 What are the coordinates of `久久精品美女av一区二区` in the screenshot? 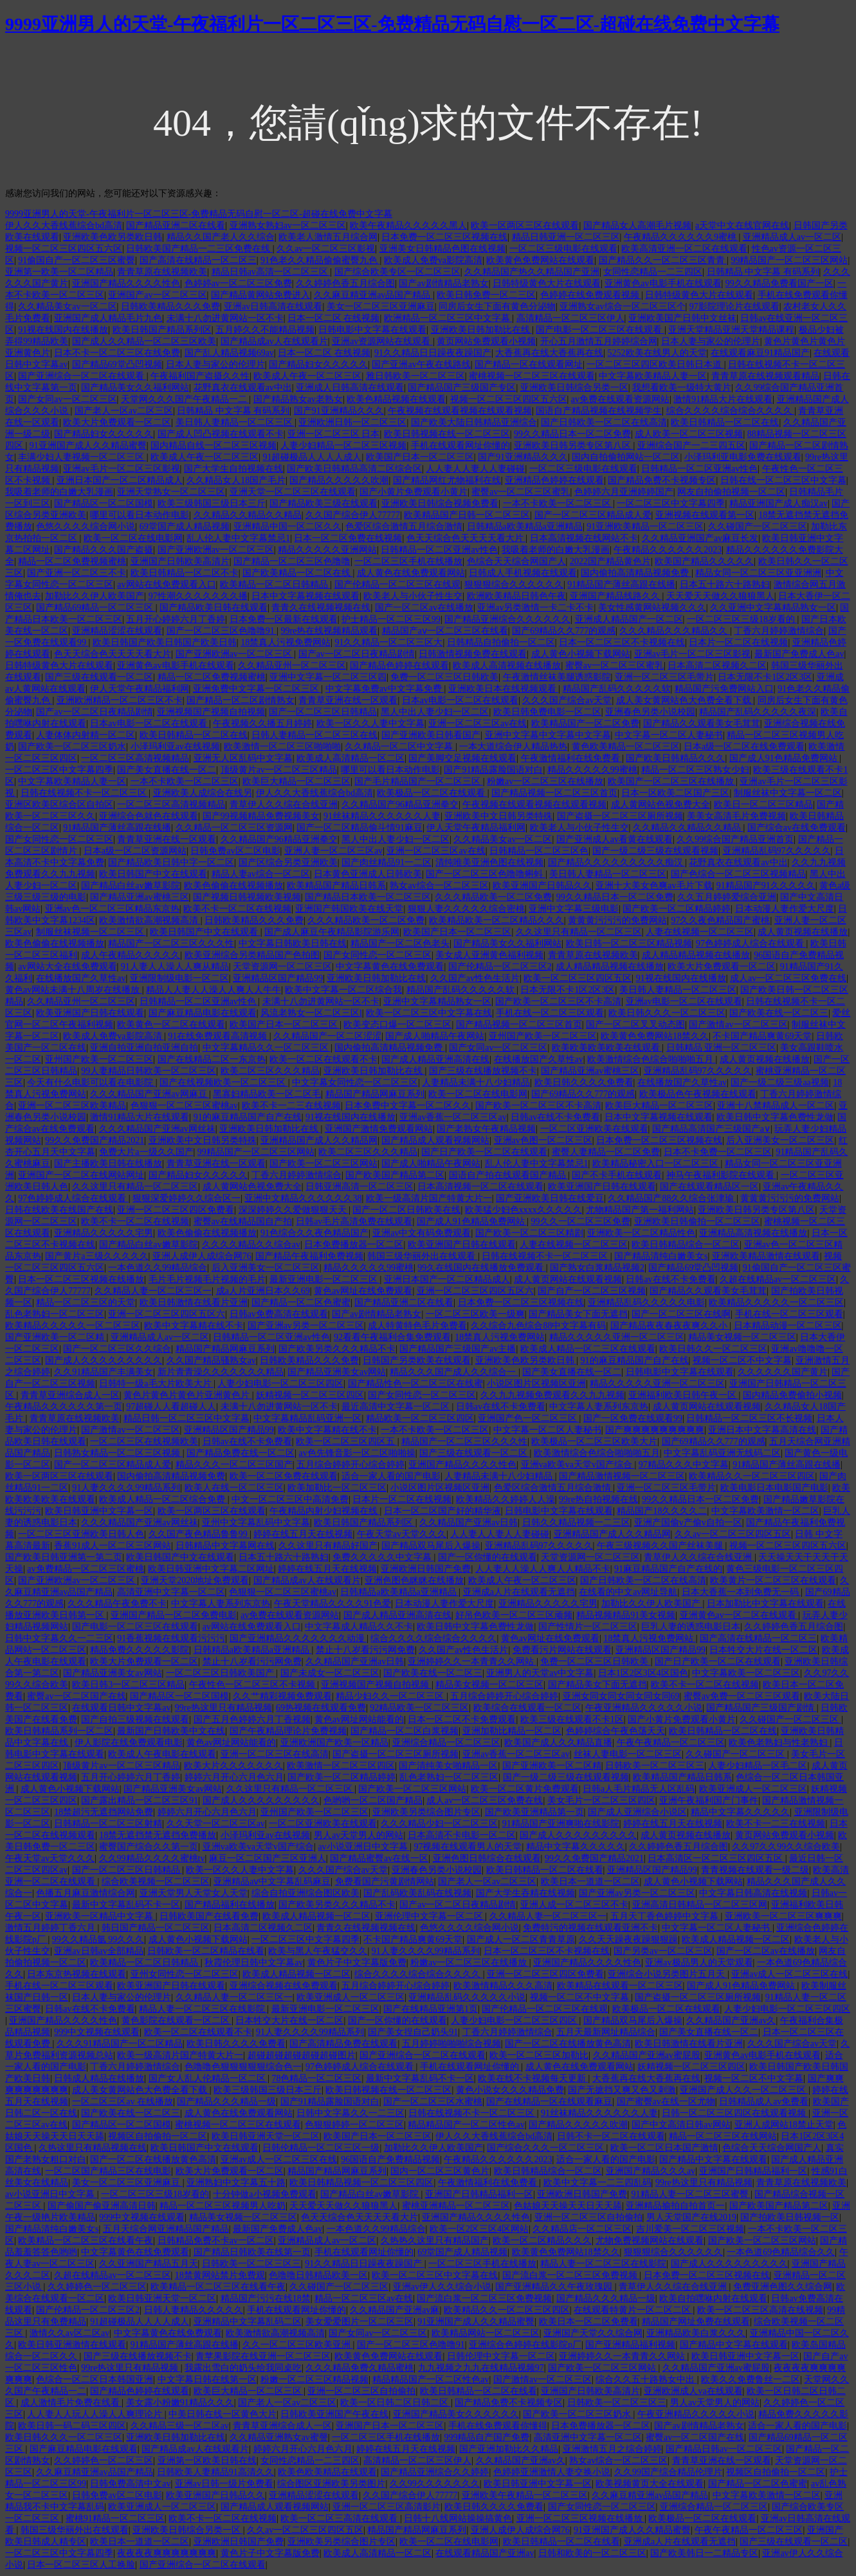 It's located at (67, 306).